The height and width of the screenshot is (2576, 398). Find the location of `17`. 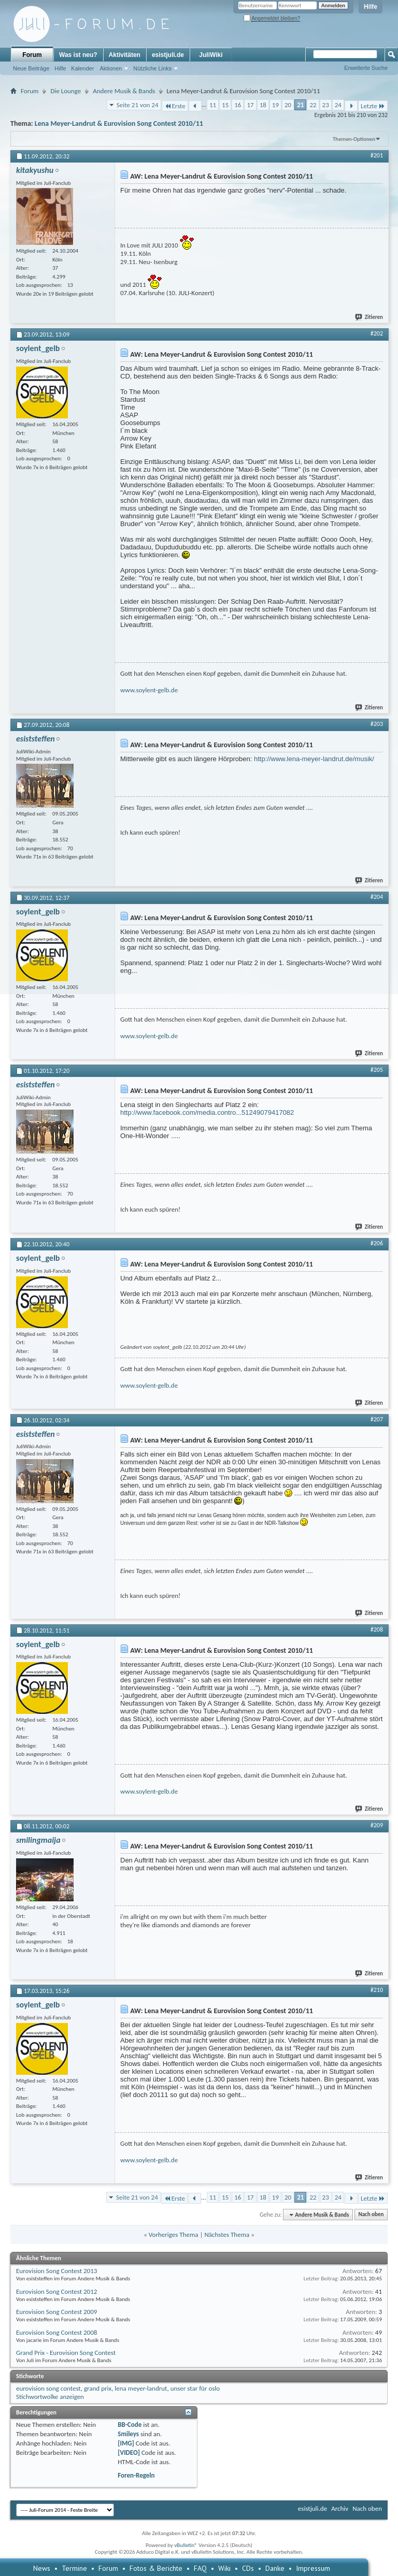

17 is located at coordinates (250, 105).